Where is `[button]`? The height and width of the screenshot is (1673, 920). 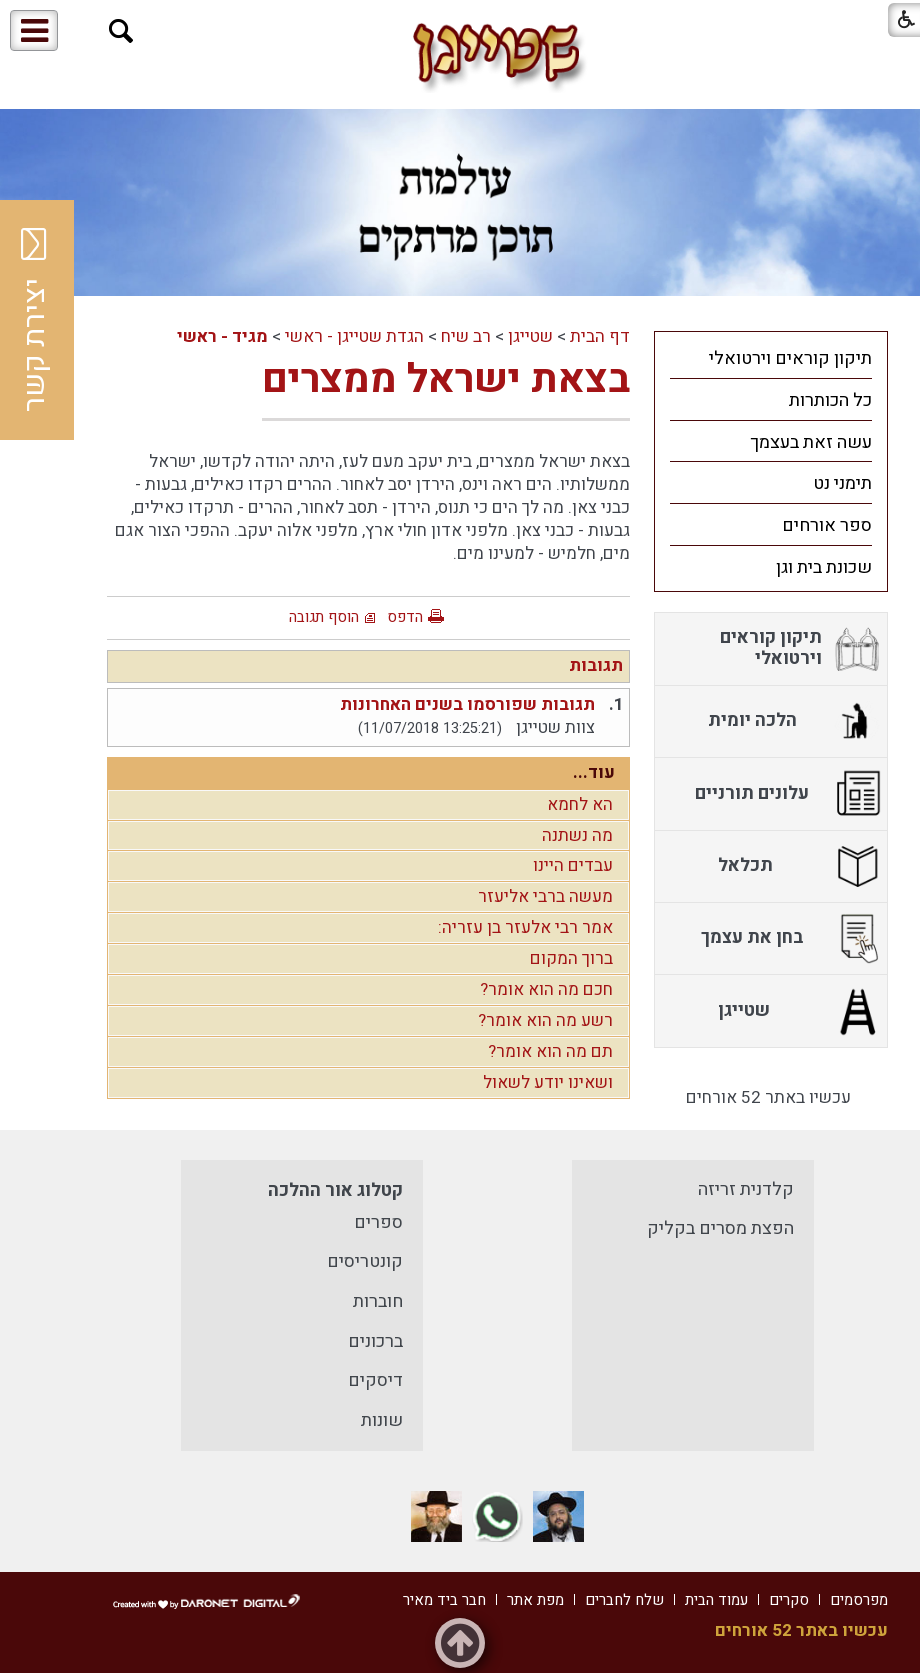 [button] is located at coordinates (121, 31).